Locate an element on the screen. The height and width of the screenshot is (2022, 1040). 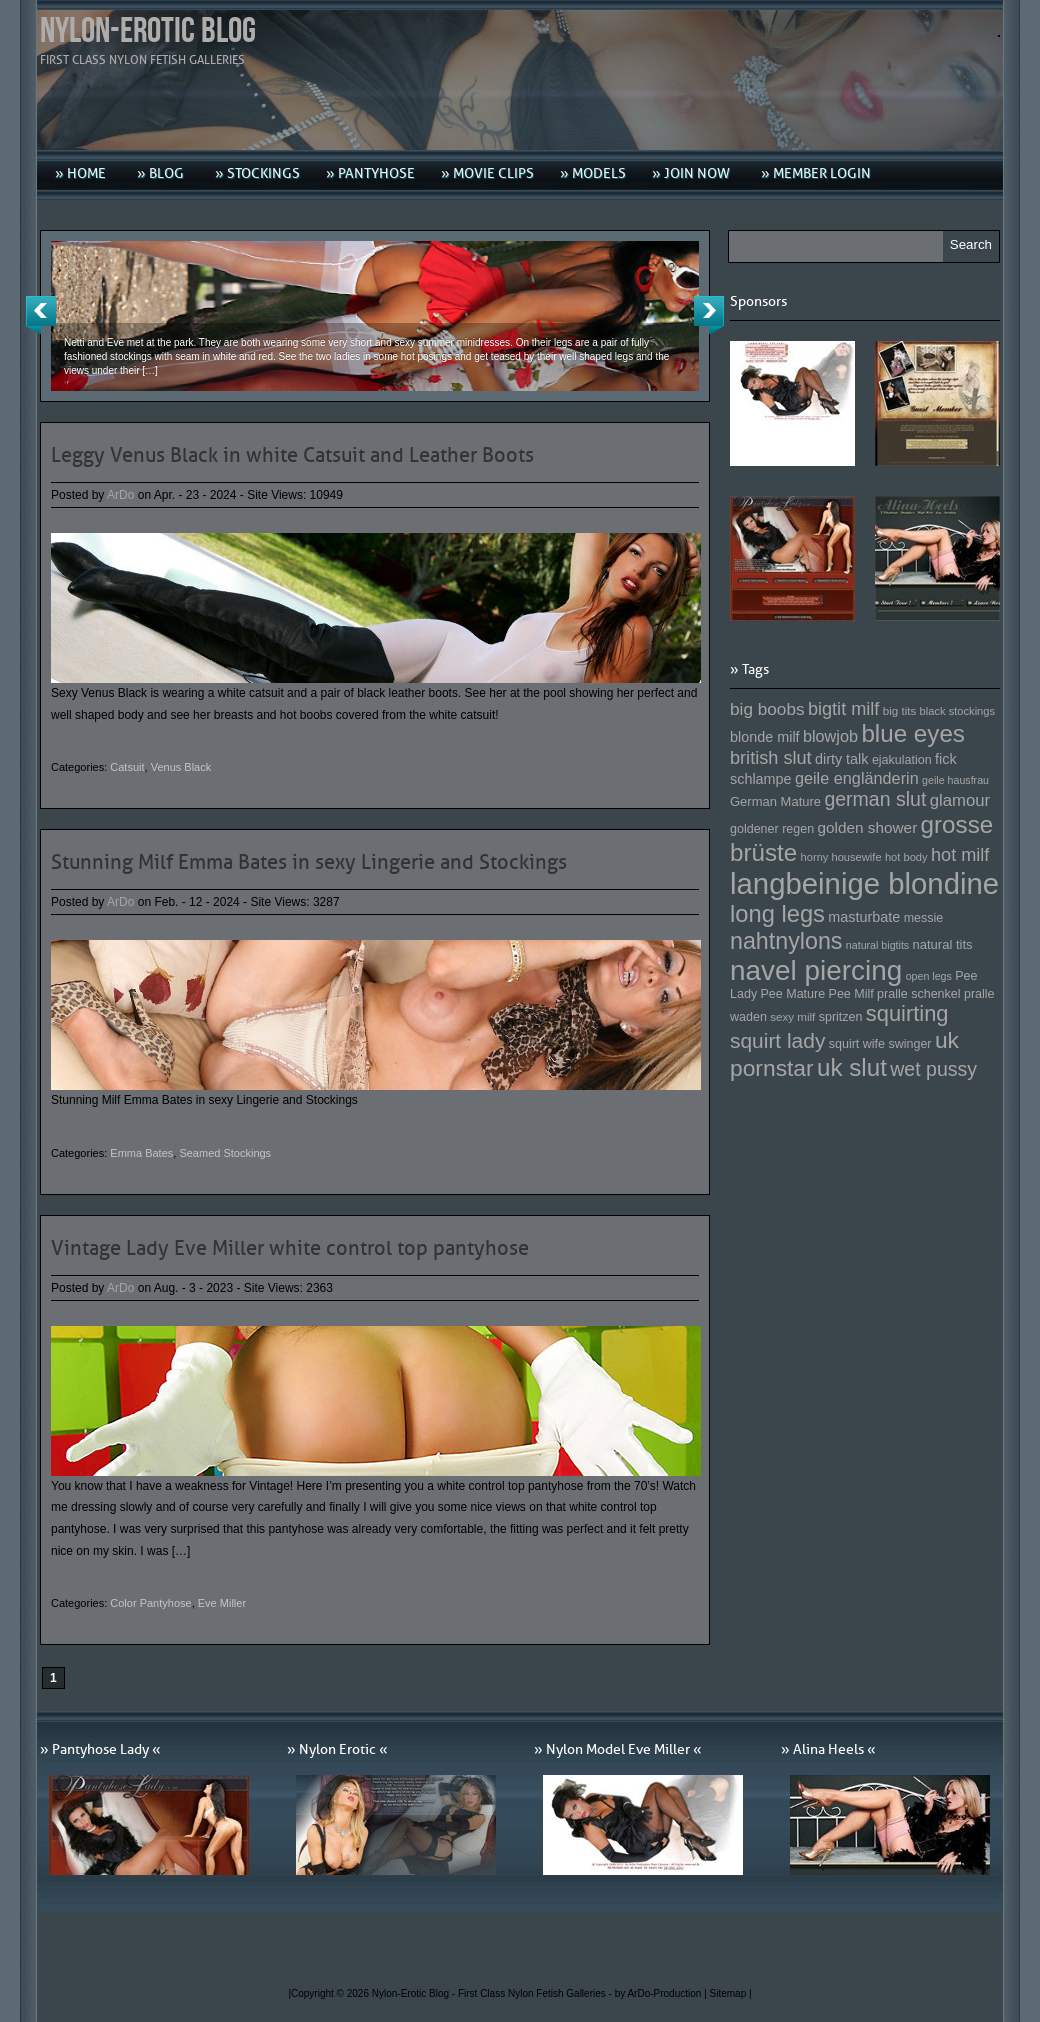
spritzen [spritzen (153 Einträge)] is located at coordinates (841, 1017).